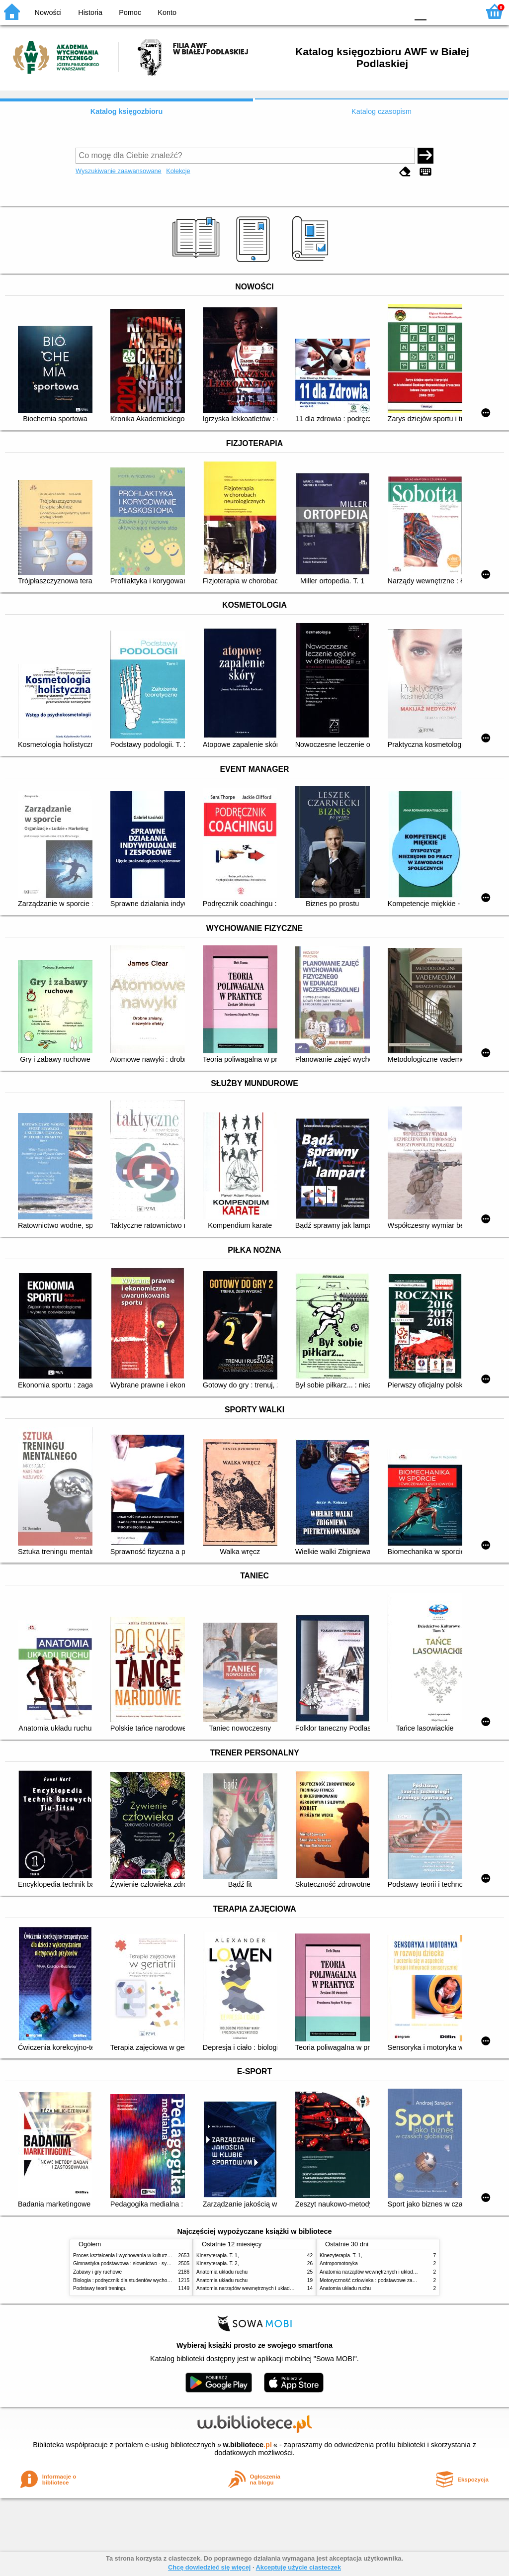  Describe the element at coordinates (130, 12) in the screenshot. I see `Pomoc` at that location.